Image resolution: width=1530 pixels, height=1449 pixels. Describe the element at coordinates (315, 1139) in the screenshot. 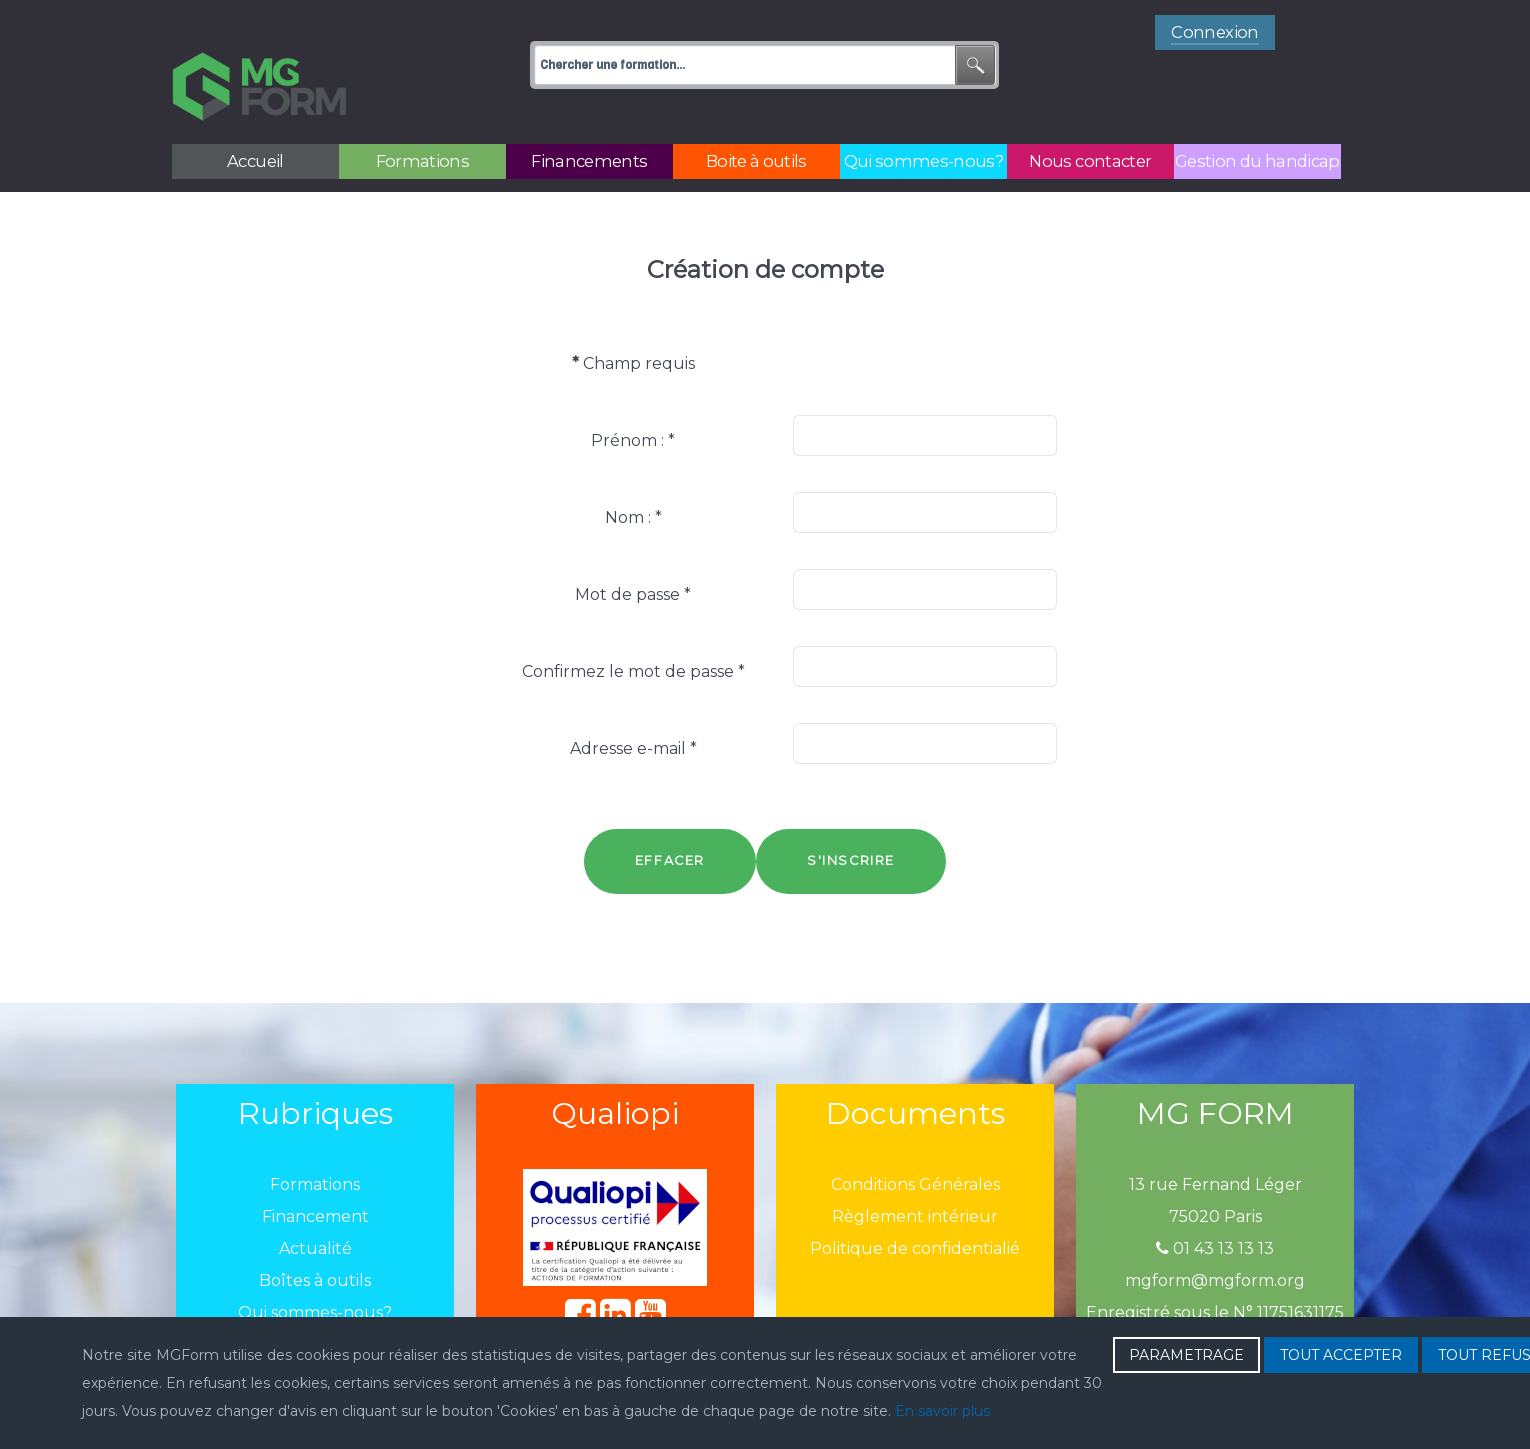

I see `Formations` at that location.